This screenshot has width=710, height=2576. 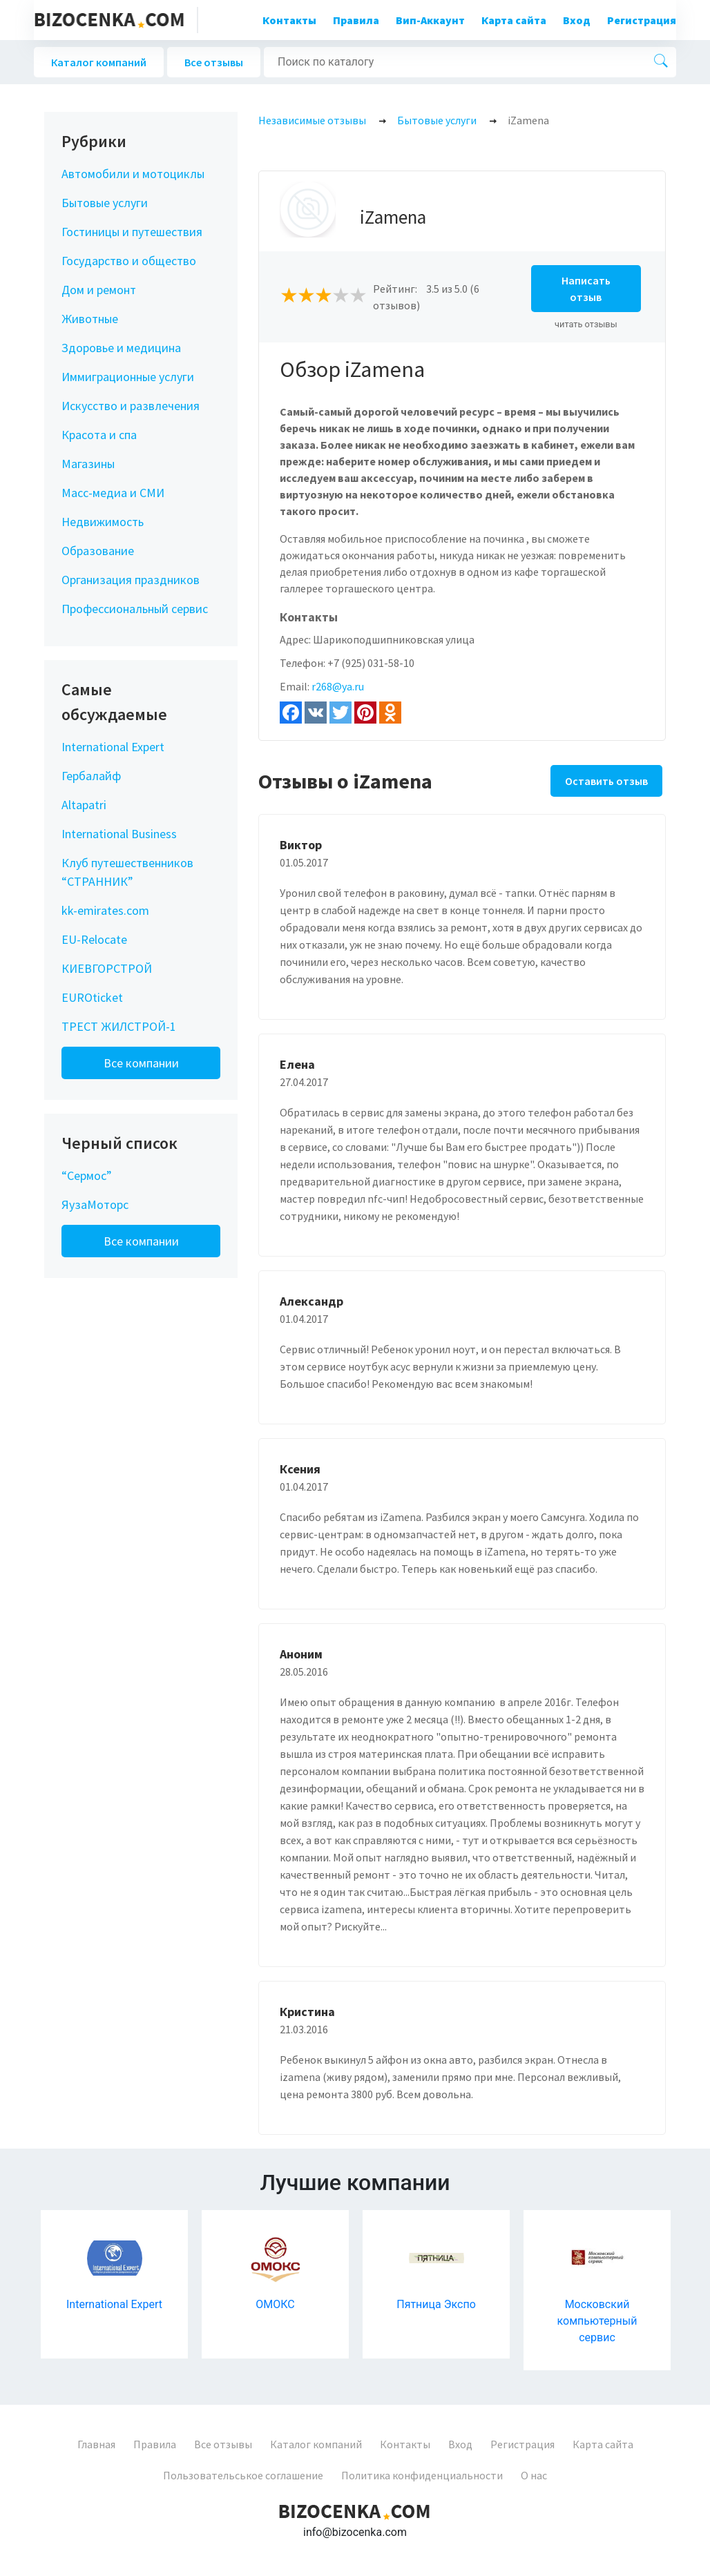 What do you see at coordinates (141, 1063) in the screenshot?
I see `Все компании` at bounding box center [141, 1063].